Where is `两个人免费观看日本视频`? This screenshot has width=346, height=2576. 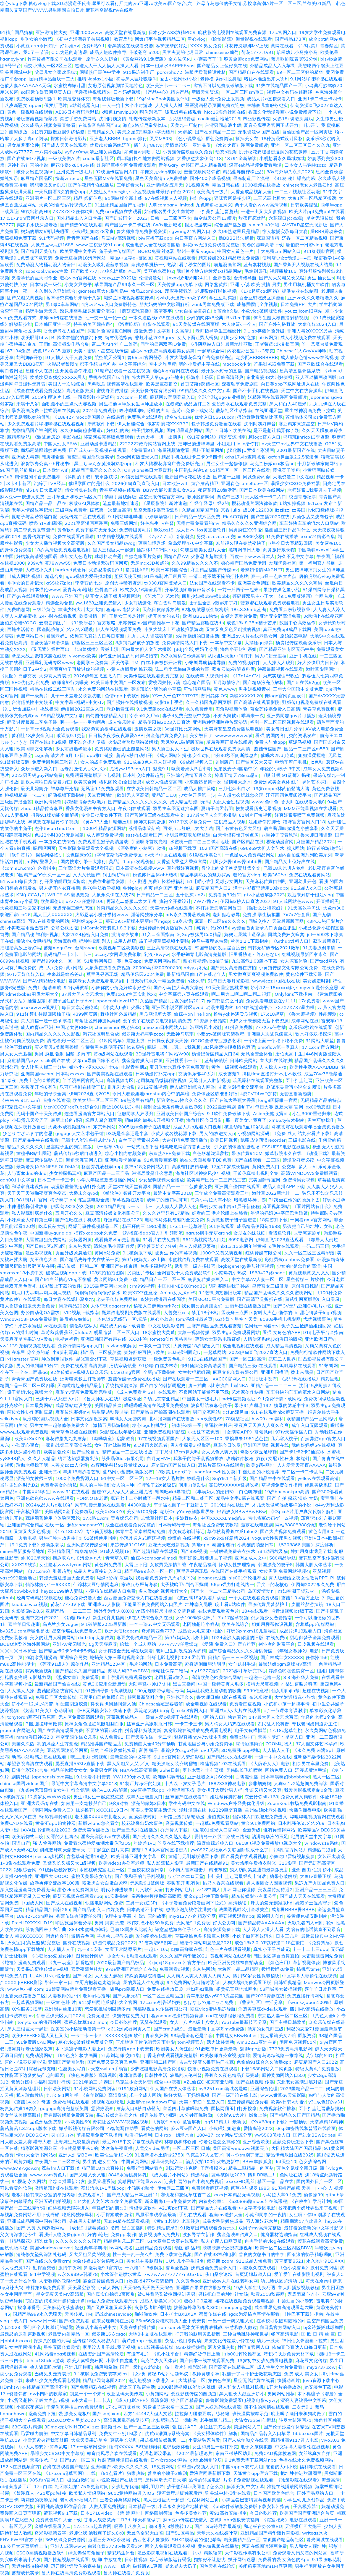
两个人免费观看日本视频 is located at coordinates (170, 2546).